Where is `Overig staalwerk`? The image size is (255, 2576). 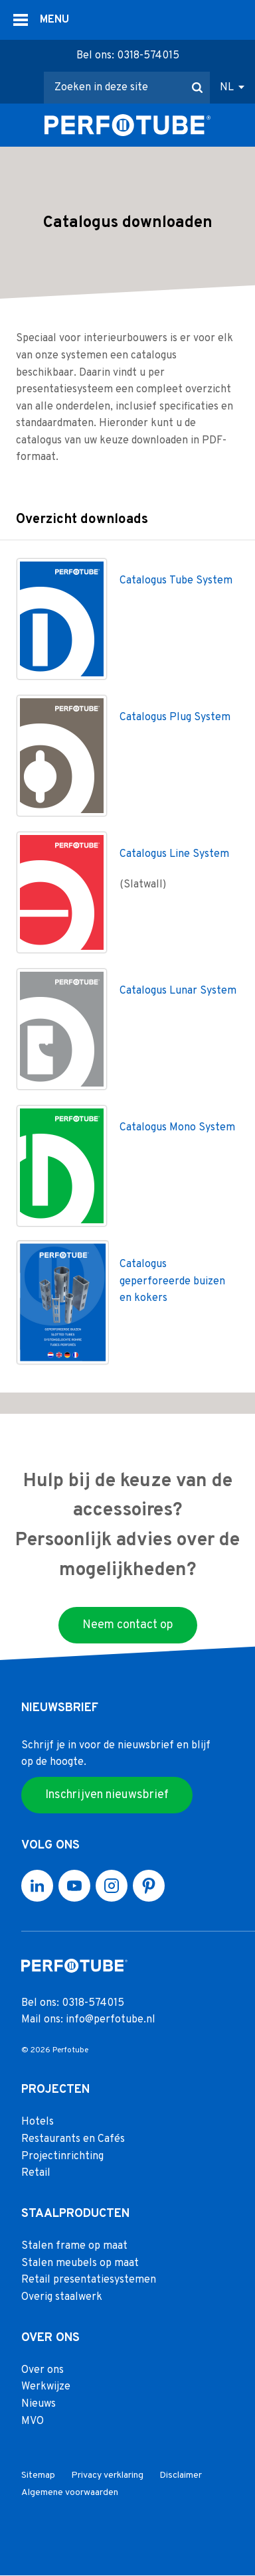
Overig staalwerk is located at coordinates (61, 2298).